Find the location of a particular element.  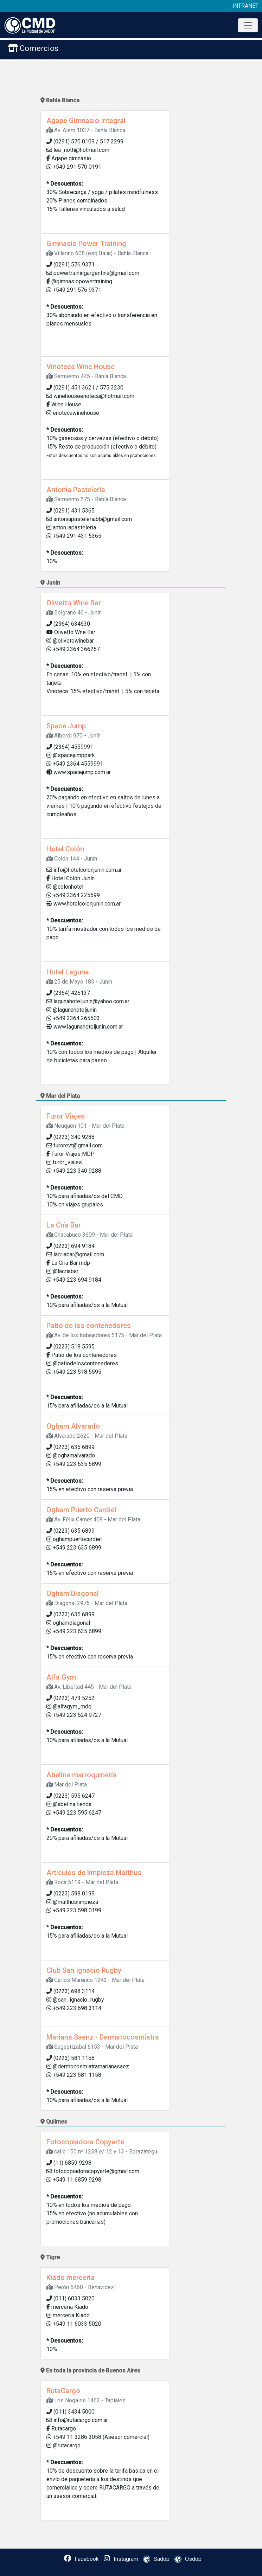

Facebook is located at coordinates (81, 2558).